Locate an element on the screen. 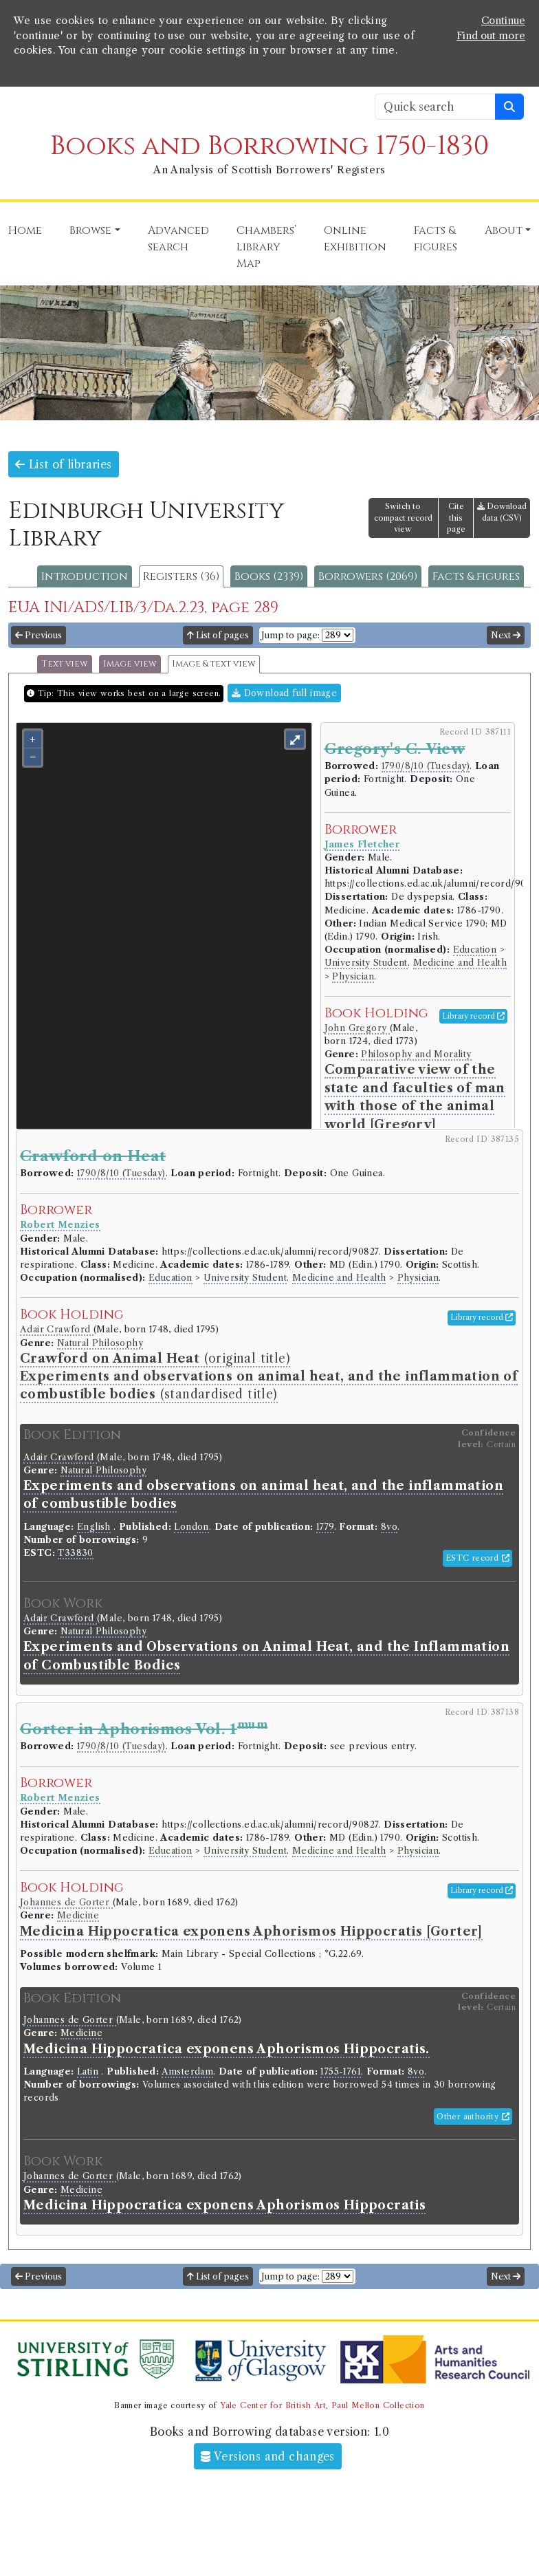 The height and width of the screenshot is (2576, 539). Download data (CSV) is located at coordinates (502, 512).